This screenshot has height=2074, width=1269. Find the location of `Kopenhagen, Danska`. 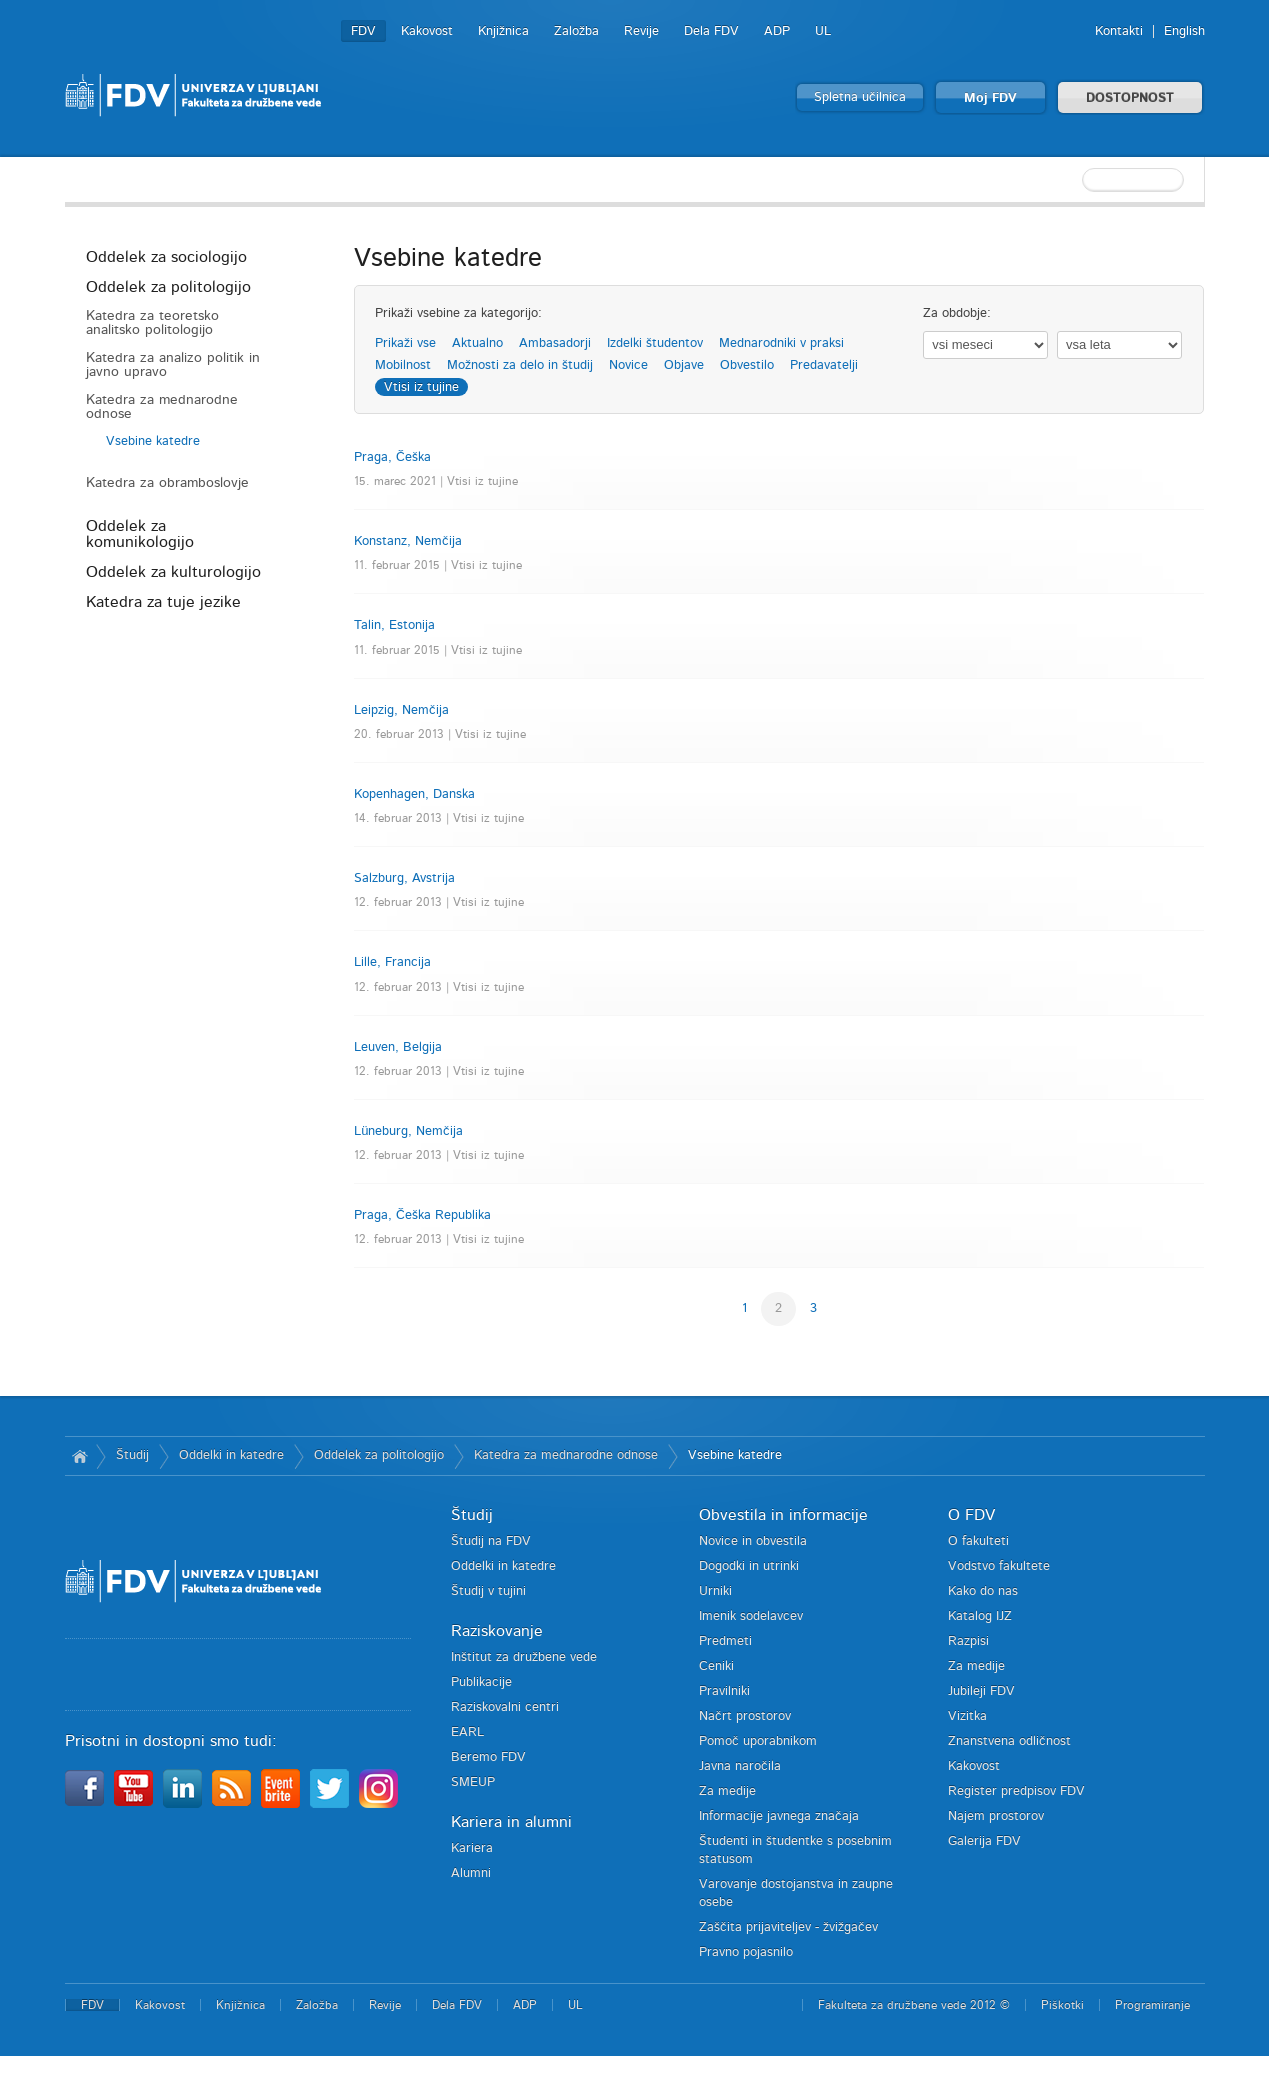

Kopenhagen, Danska is located at coordinates (414, 794).